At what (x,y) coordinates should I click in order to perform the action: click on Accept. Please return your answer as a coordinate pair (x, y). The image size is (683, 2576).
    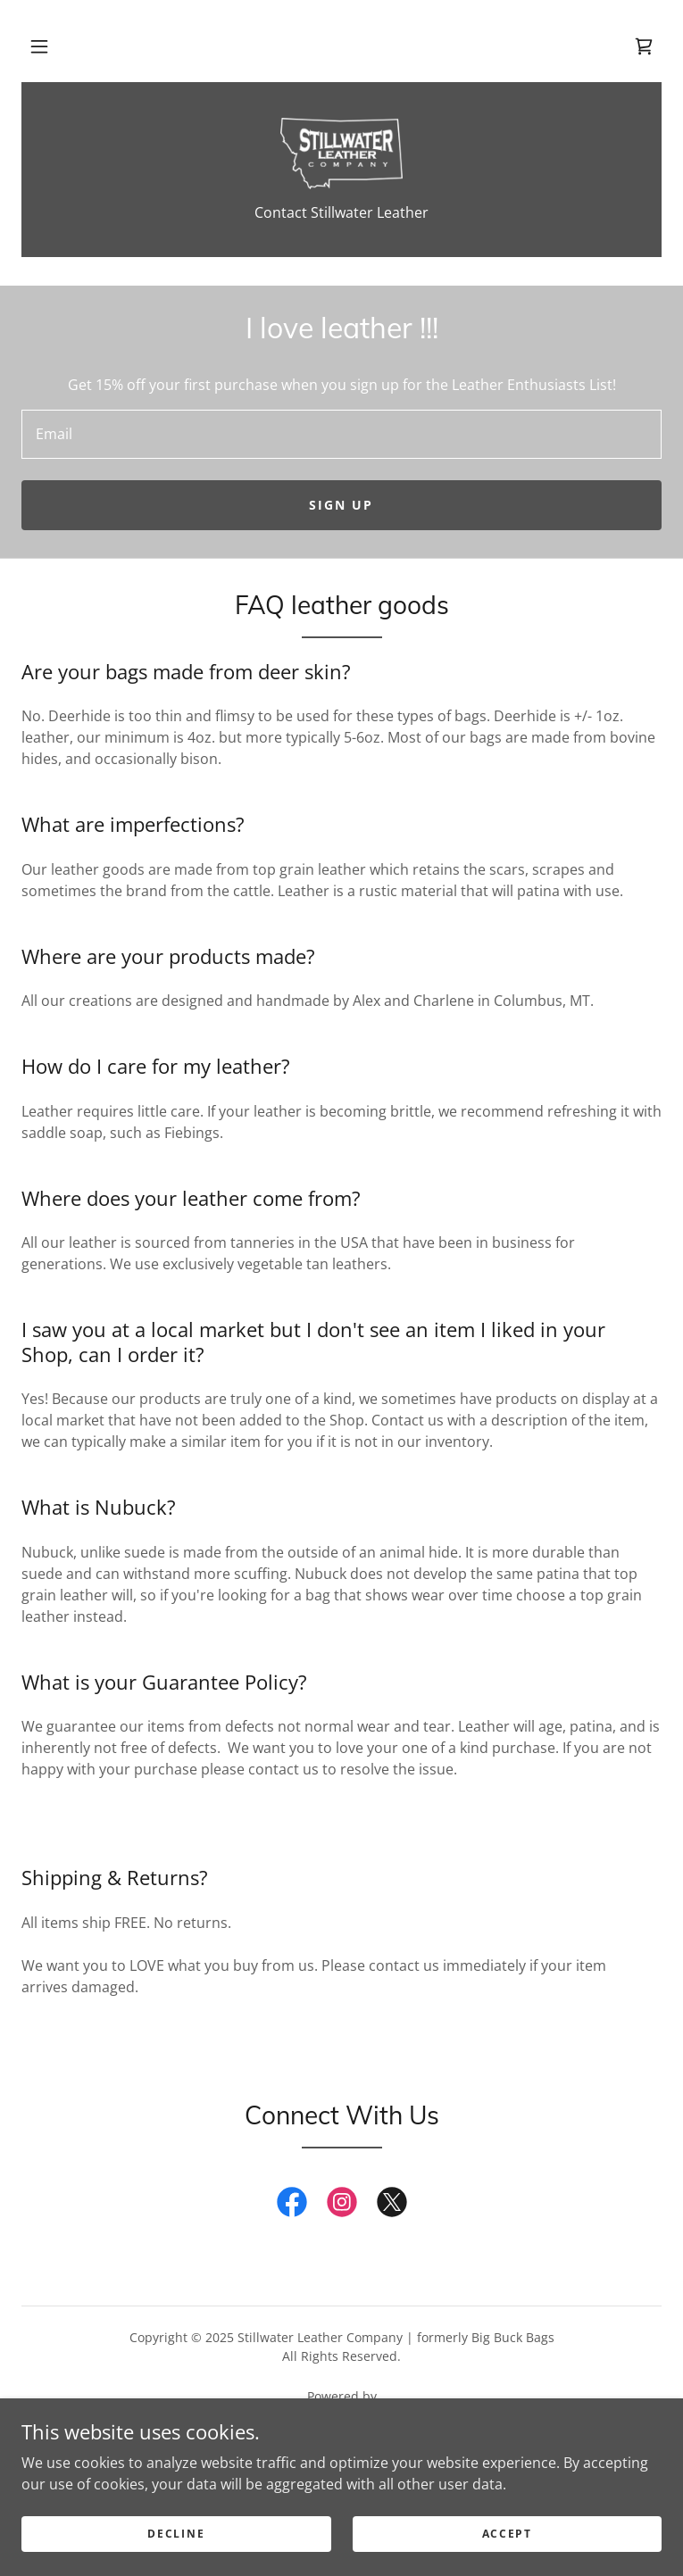
    Looking at the image, I should click on (507, 2533).